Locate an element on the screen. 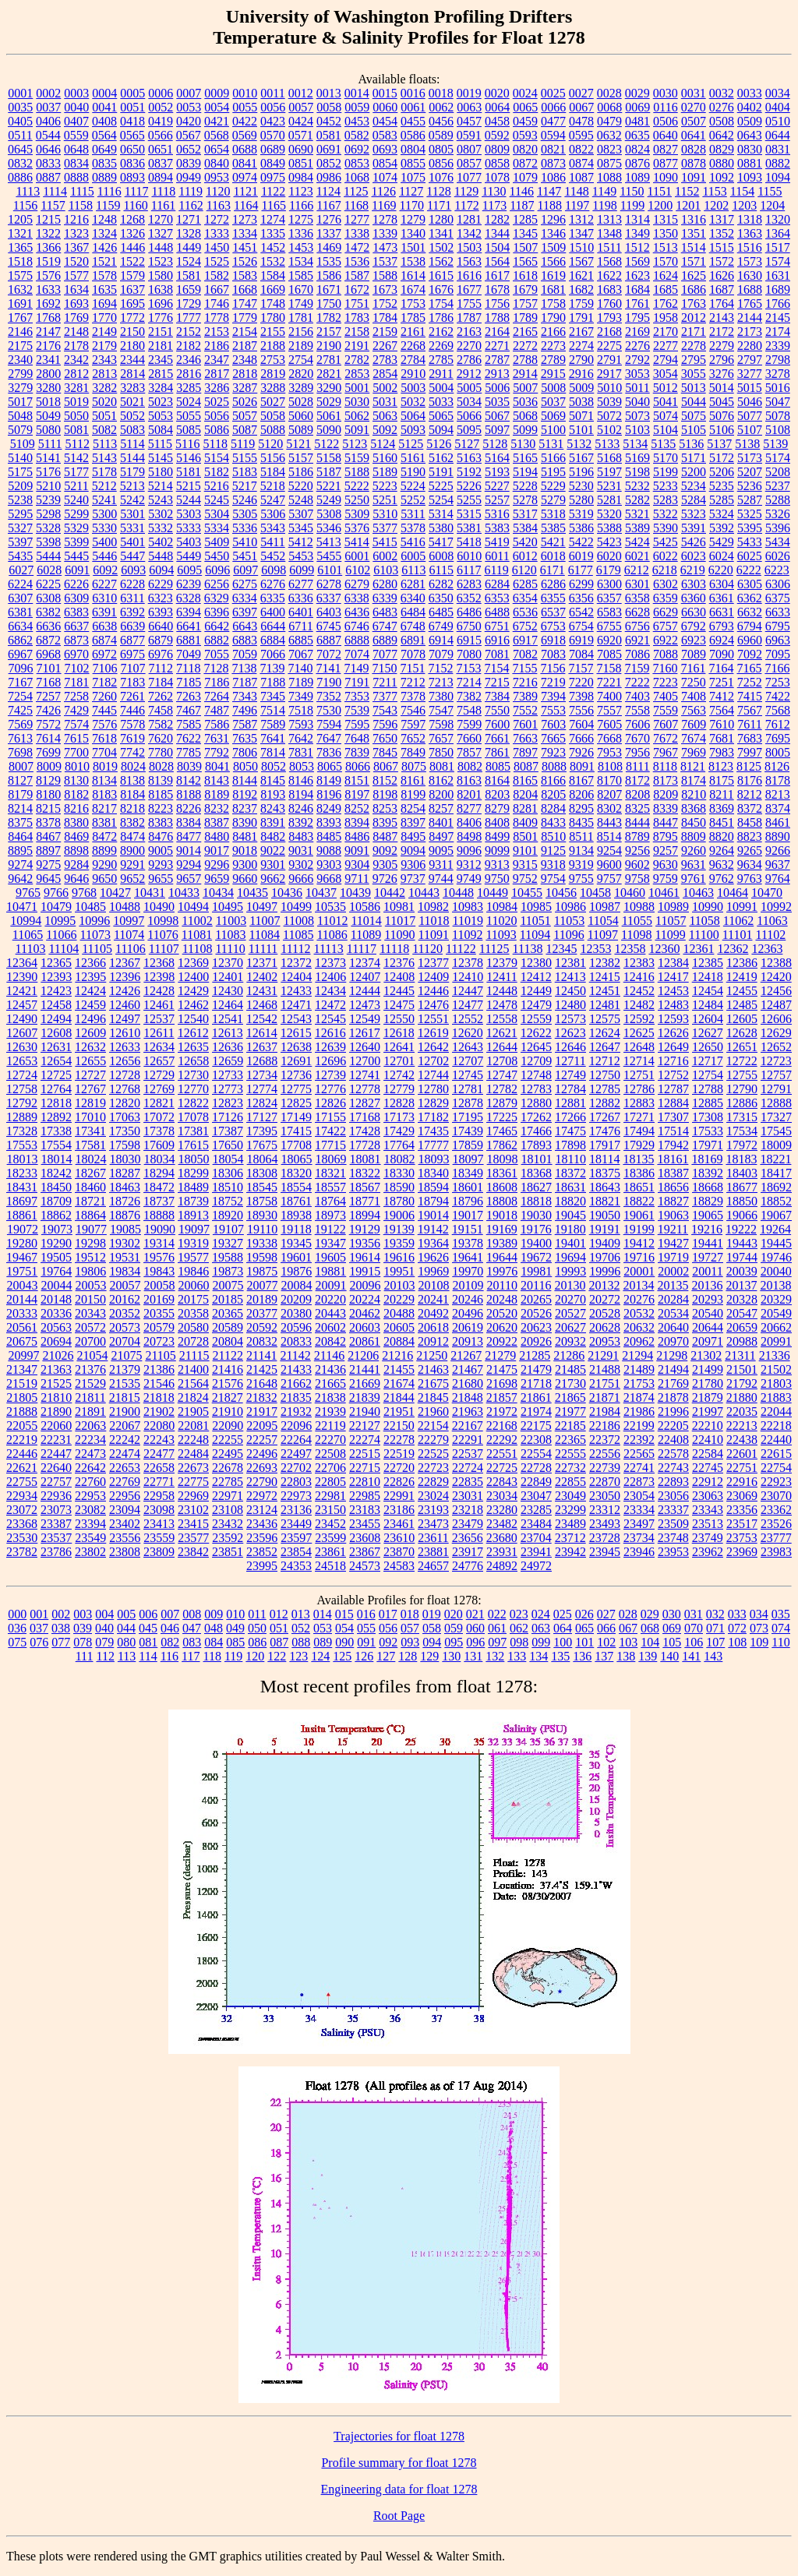 This screenshot has width=798, height=2576. 1580 is located at coordinates (160, 275).